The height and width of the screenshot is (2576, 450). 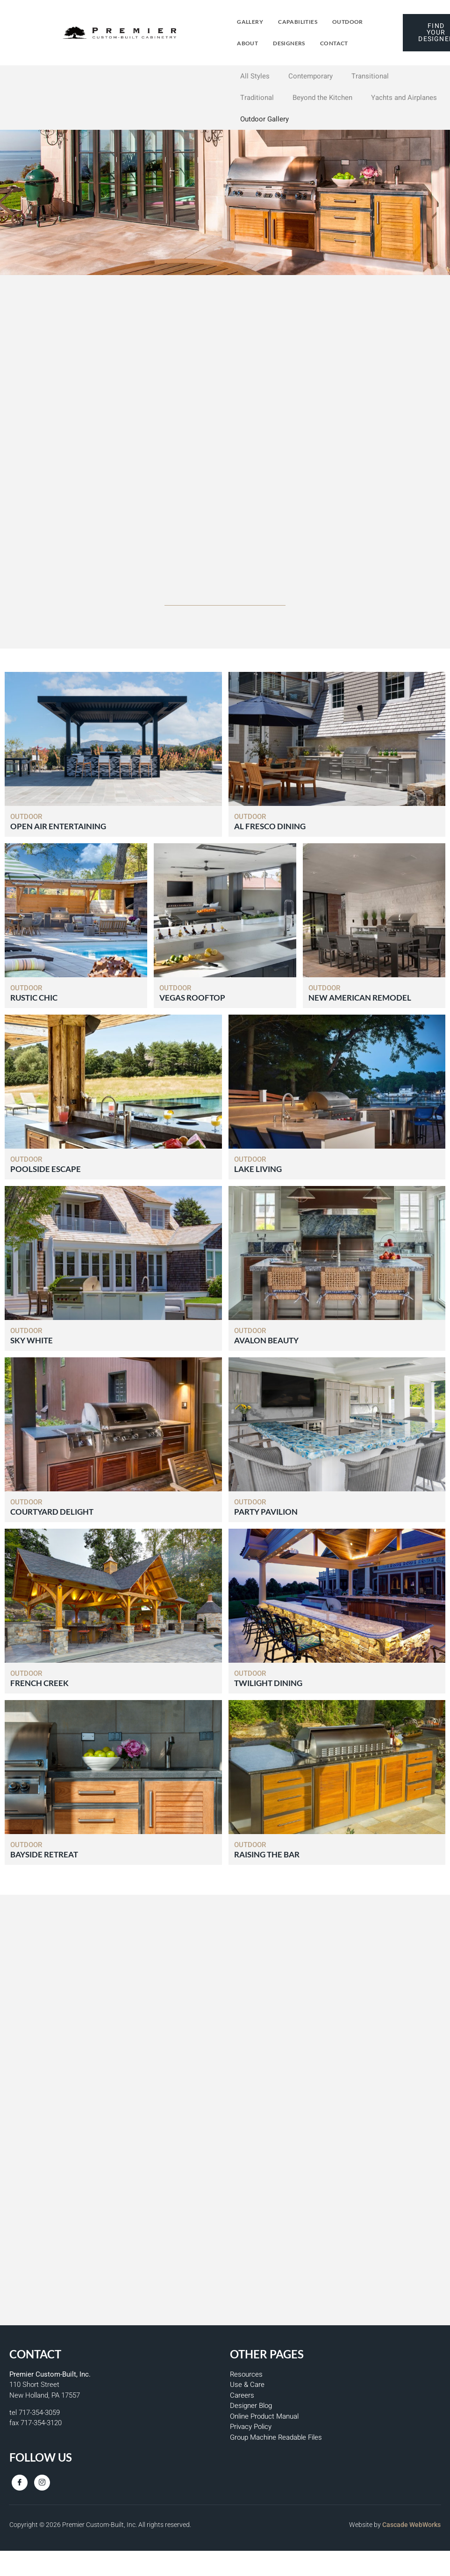 What do you see at coordinates (20, 2483) in the screenshot?
I see `[Facebook]` at bounding box center [20, 2483].